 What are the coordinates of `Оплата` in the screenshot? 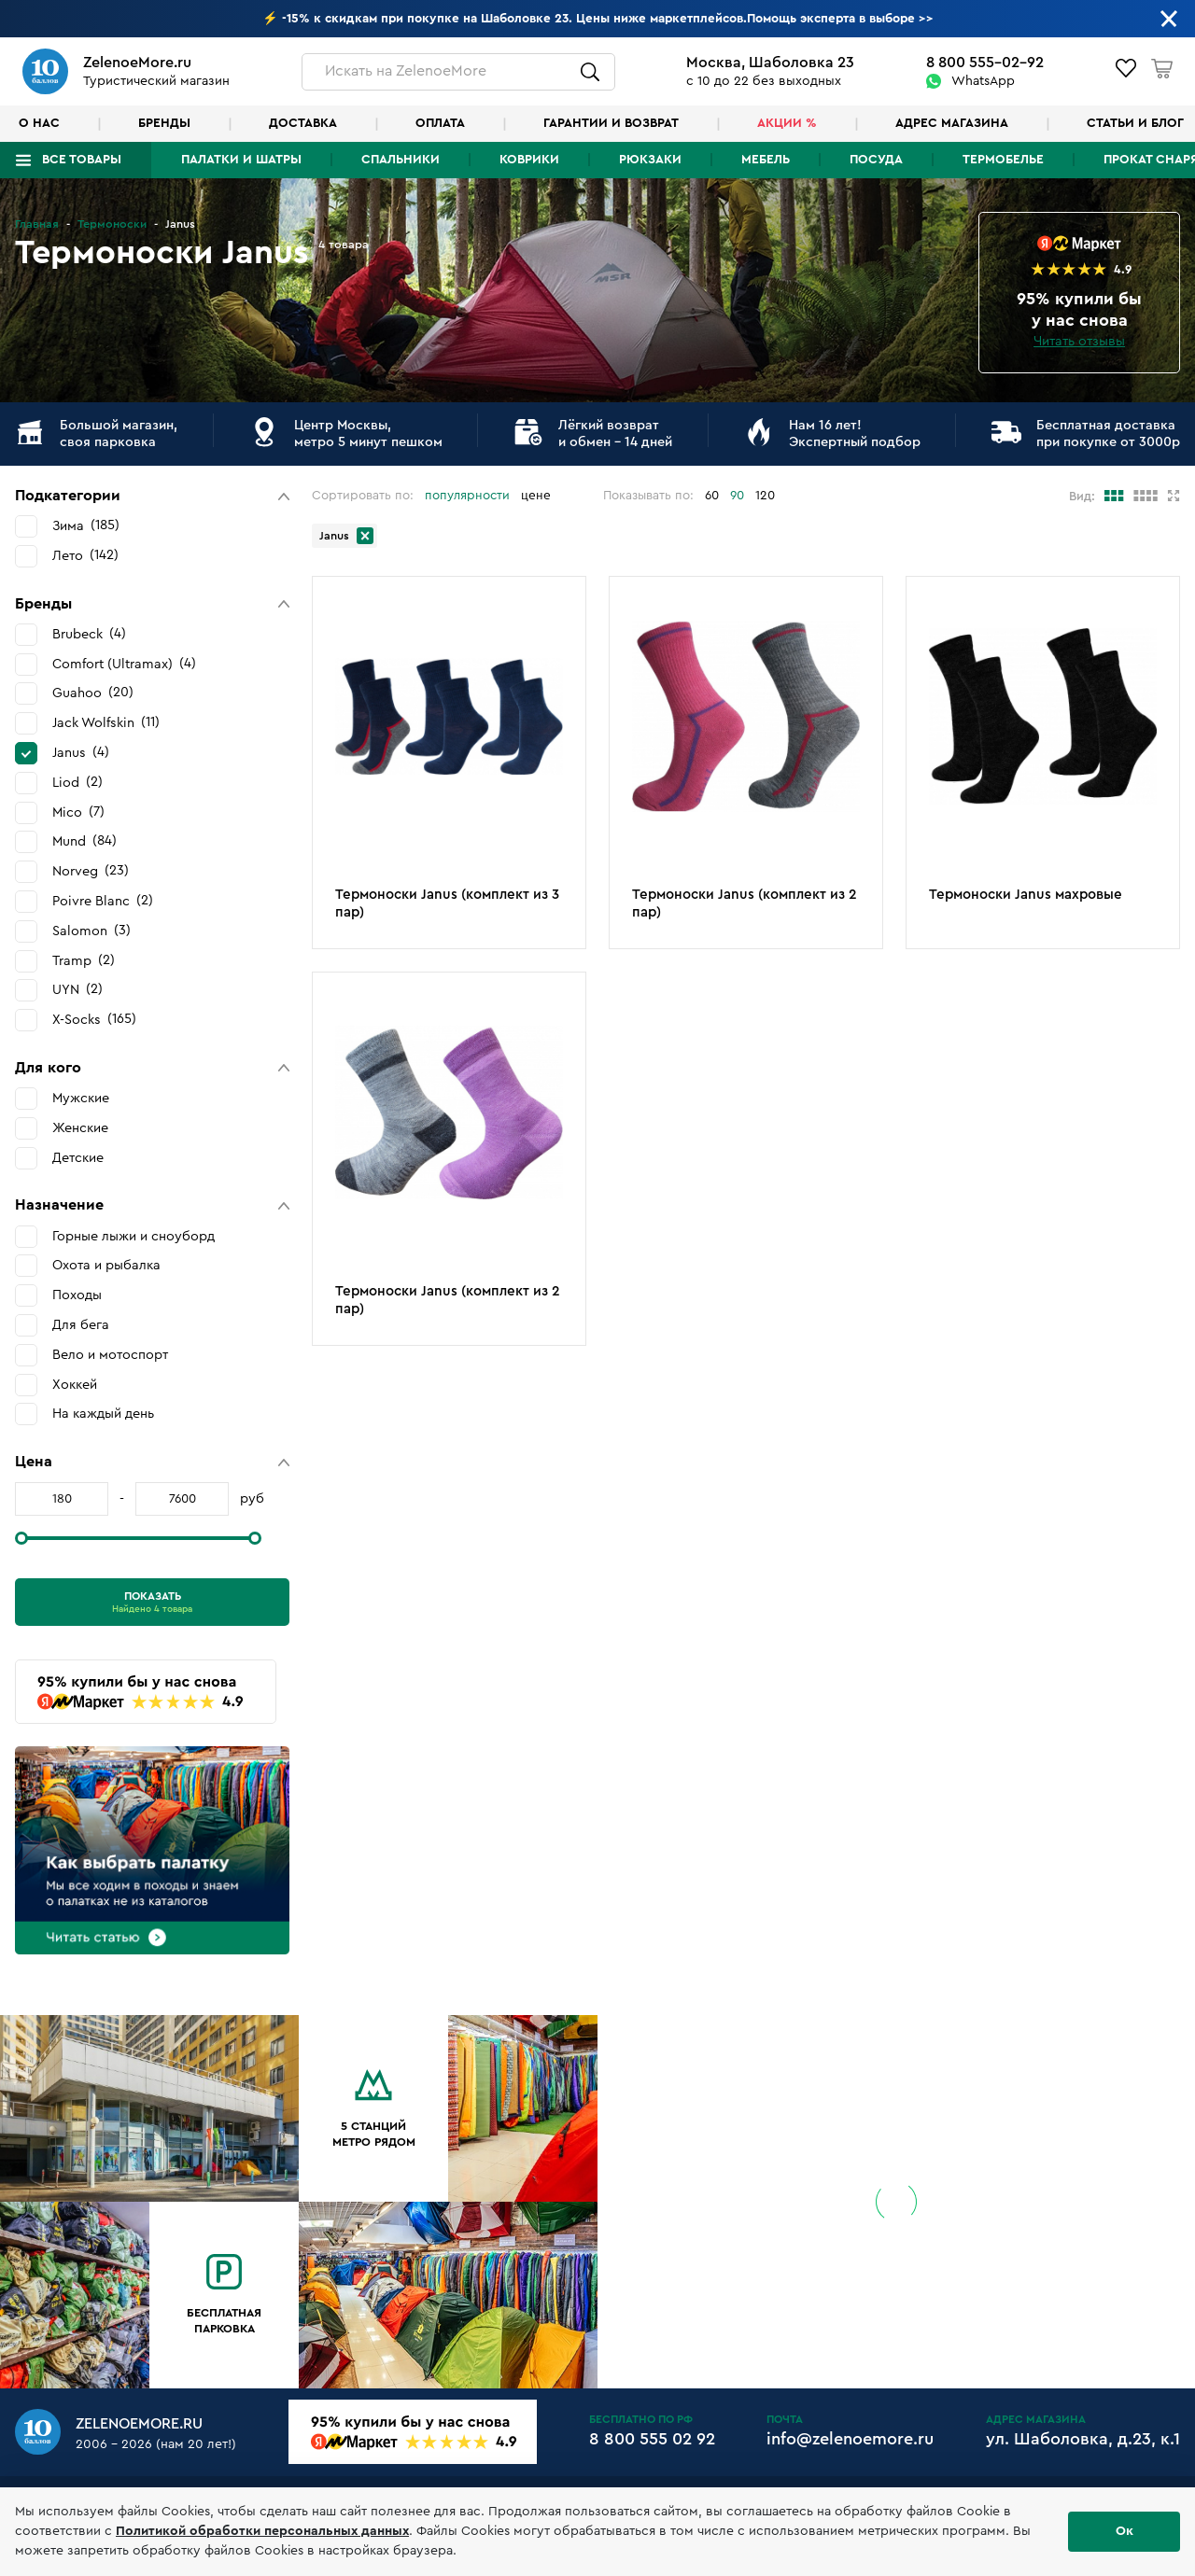 It's located at (440, 123).